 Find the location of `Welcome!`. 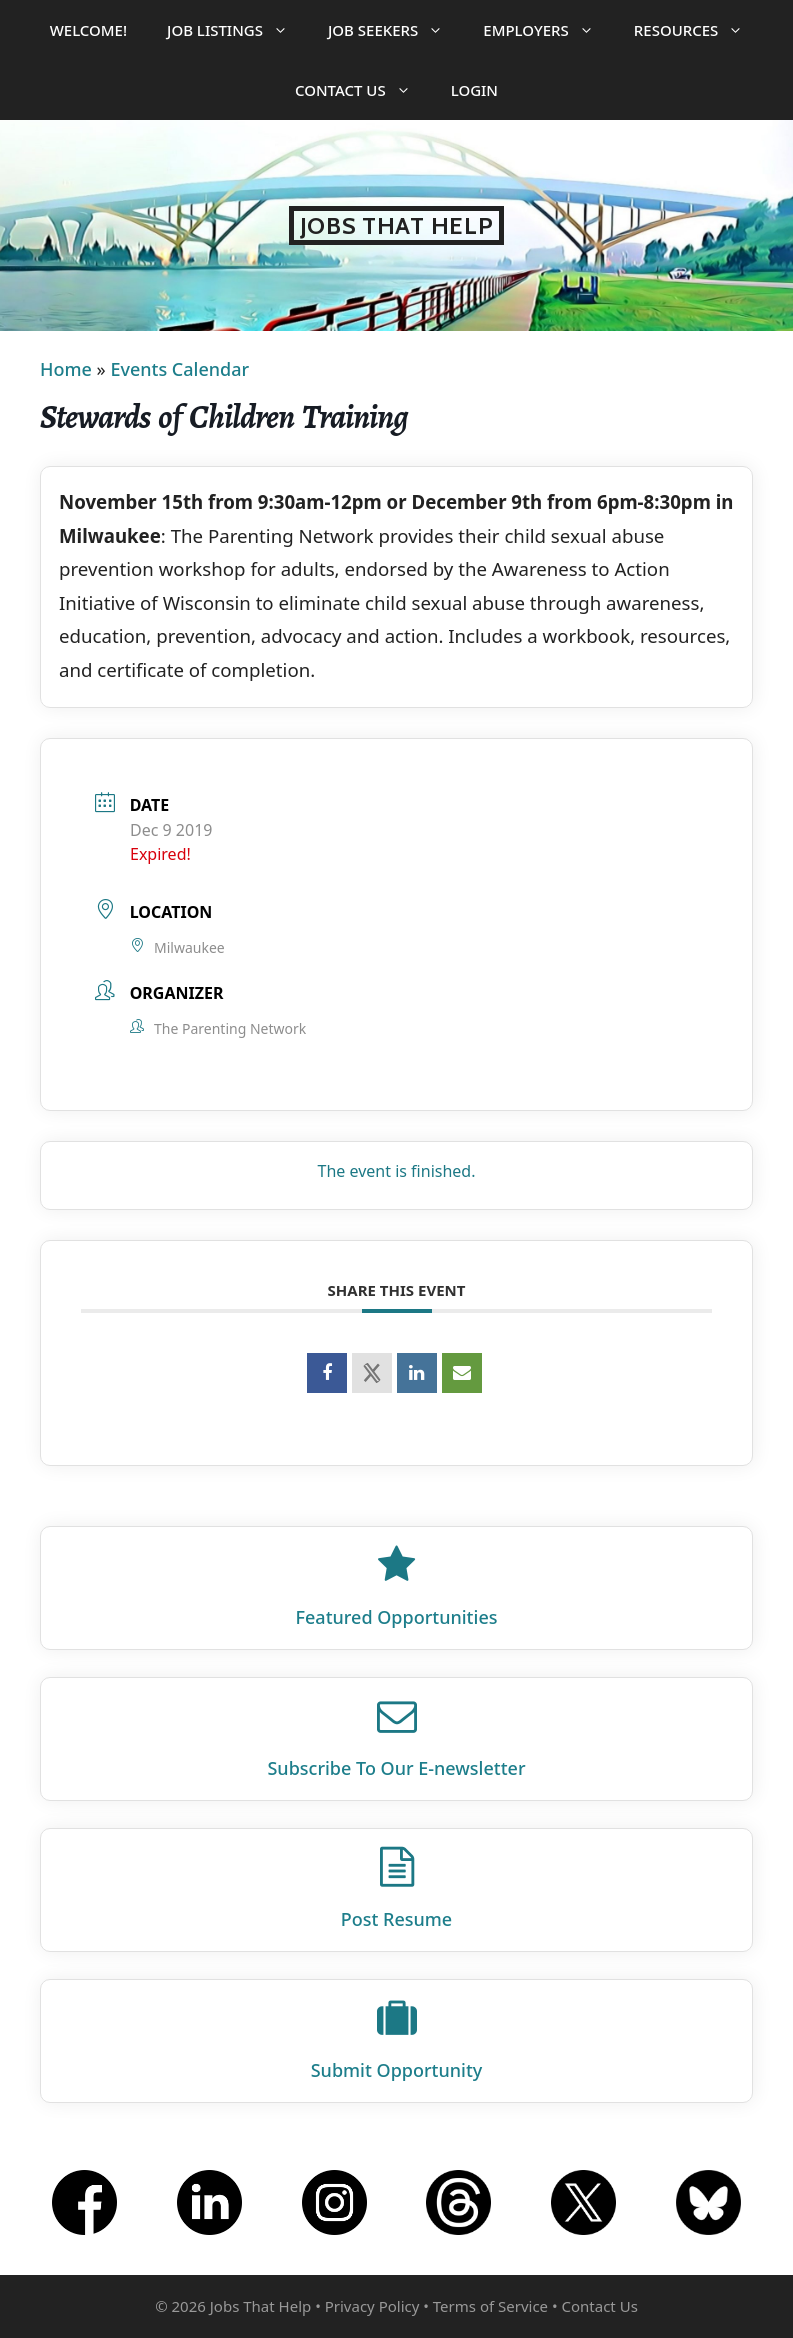

Welcome! is located at coordinates (88, 30).